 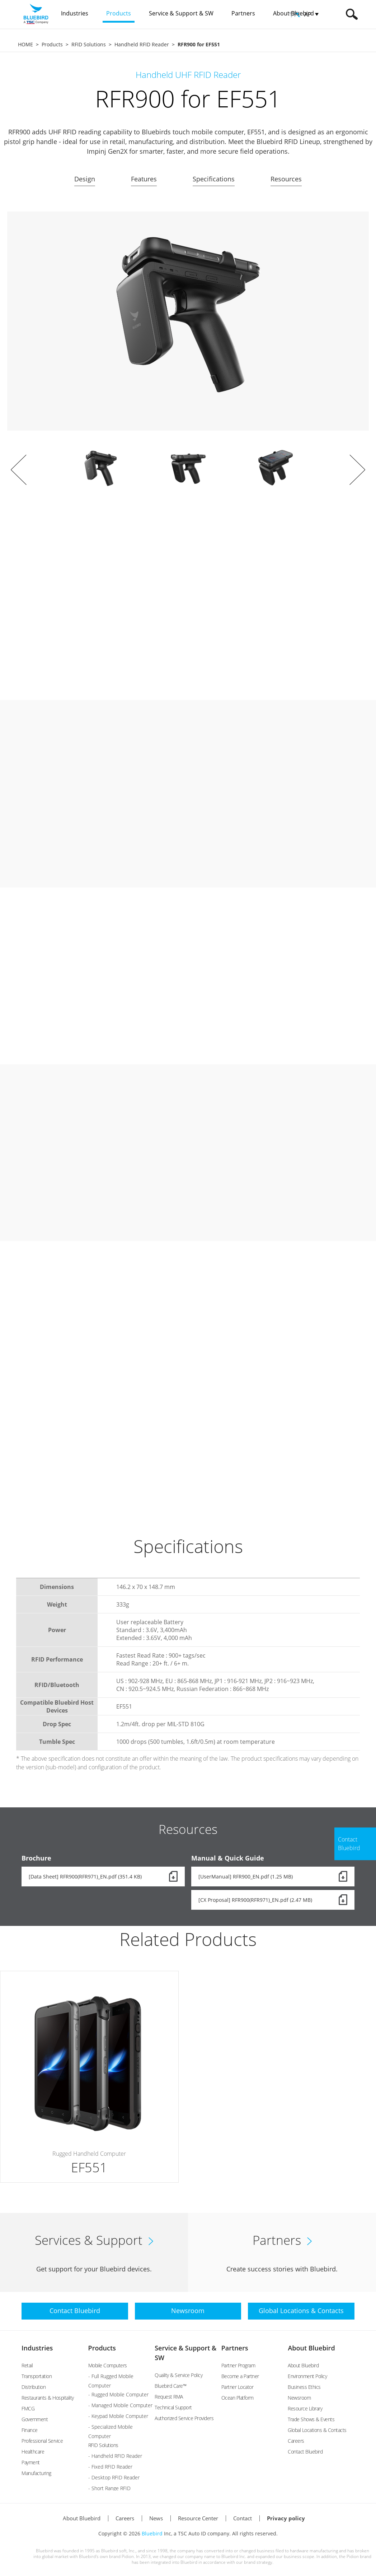 What do you see at coordinates (178, 2375) in the screenshot?
I see `Quality & Service Policy` at bounding box center [178, 2375].